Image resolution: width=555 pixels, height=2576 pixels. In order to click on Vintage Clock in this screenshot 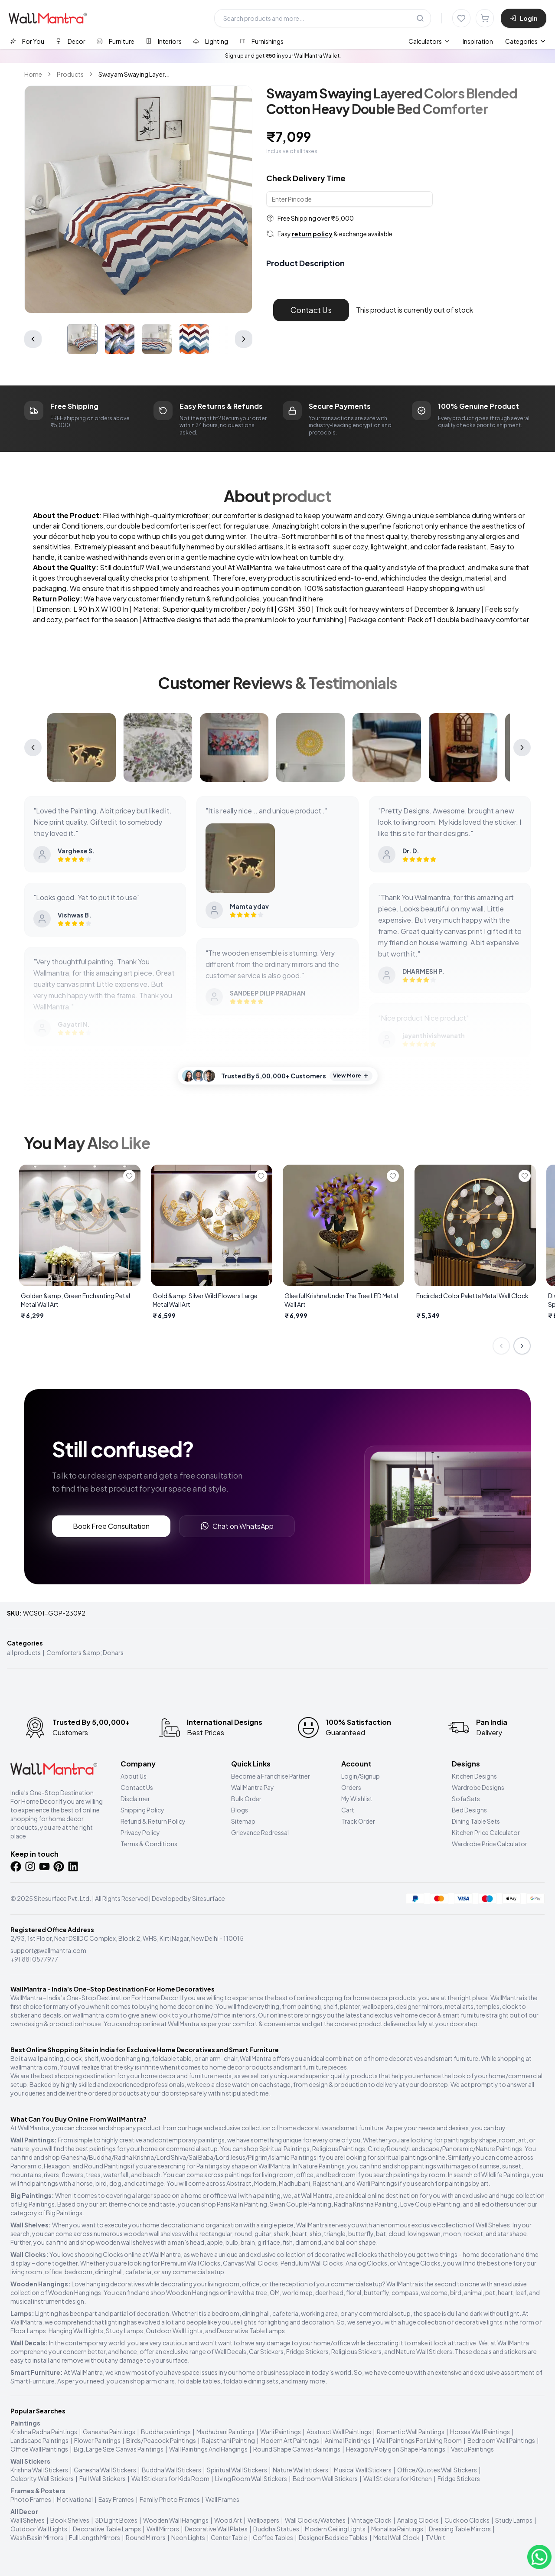, I will do `click(371, 2520)`.